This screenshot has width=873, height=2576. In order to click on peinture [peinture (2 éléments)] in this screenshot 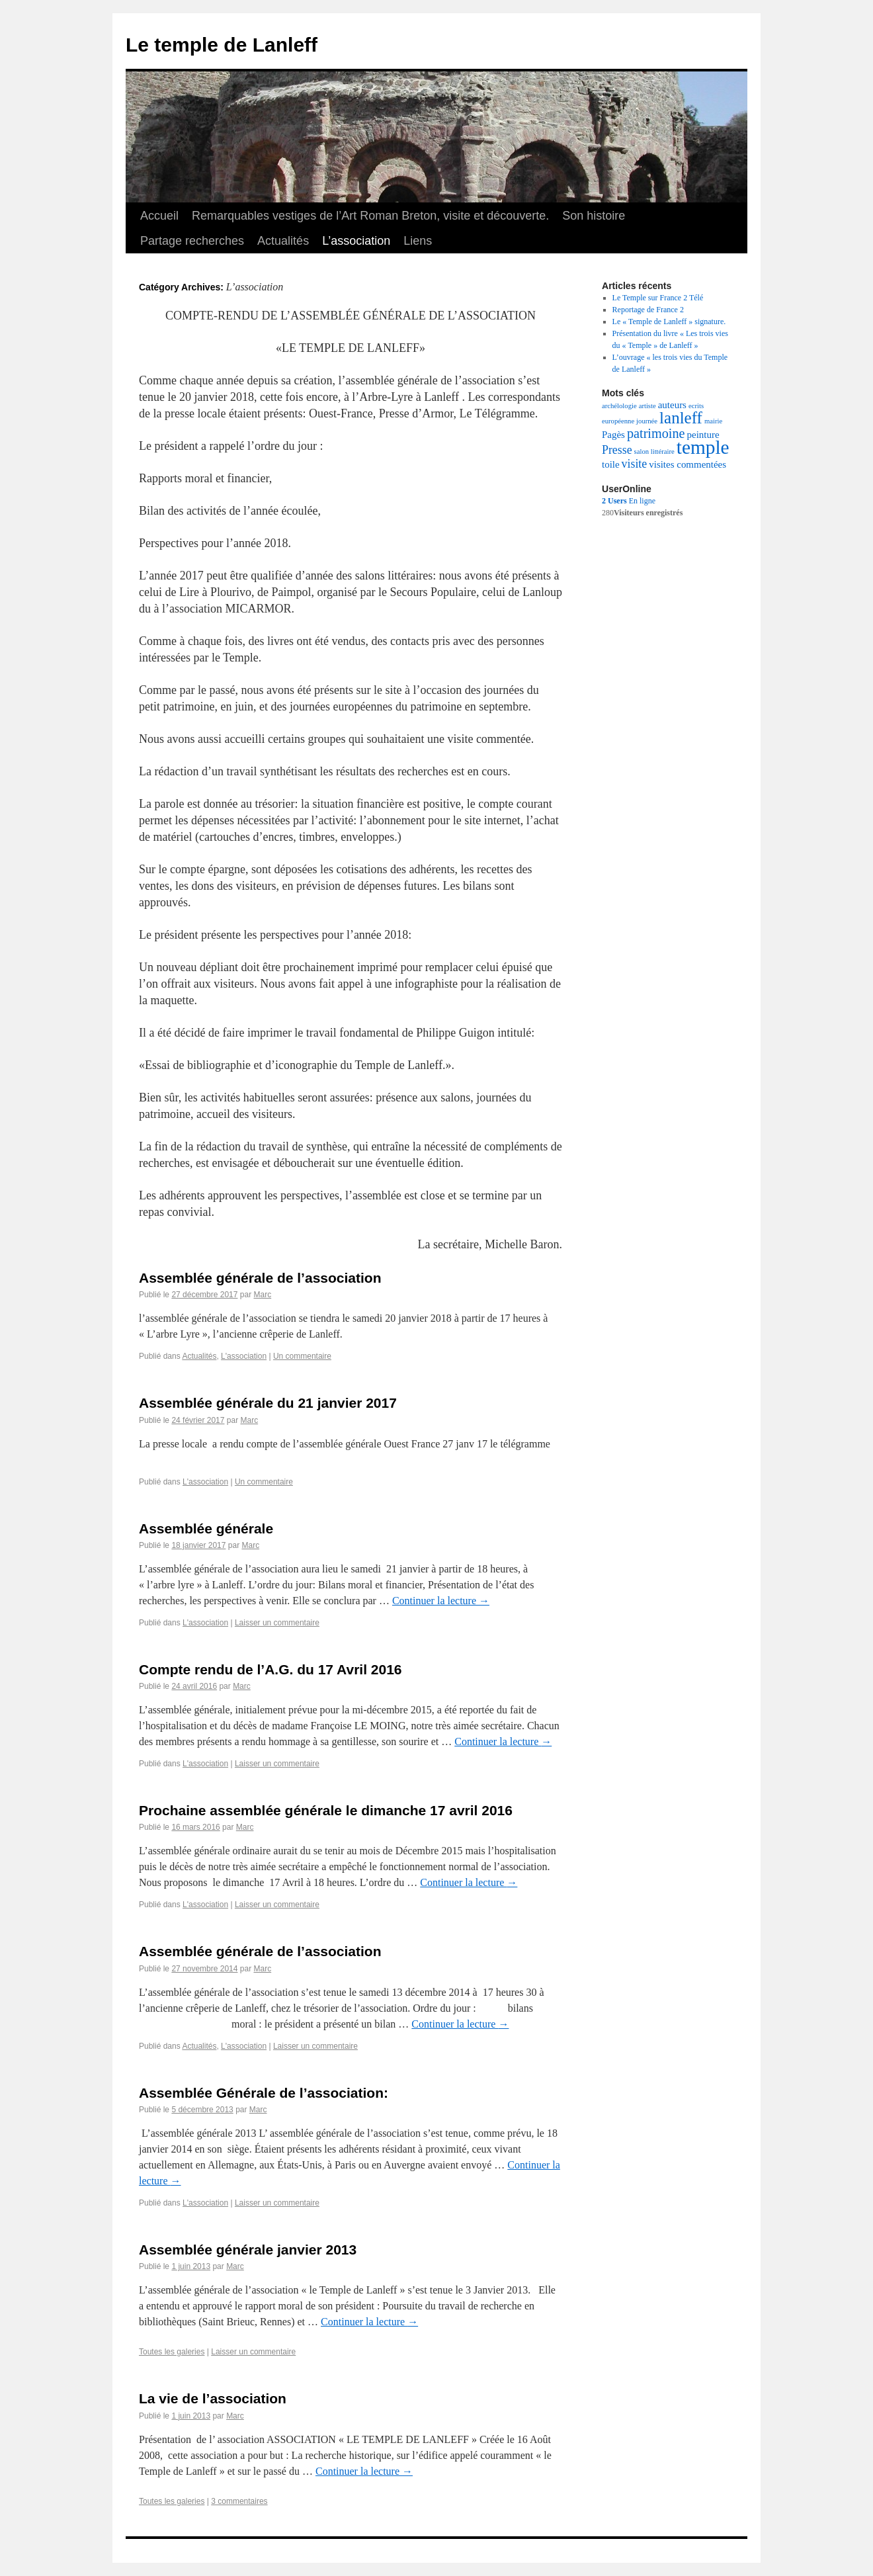, I will do `click(703, 434)`.